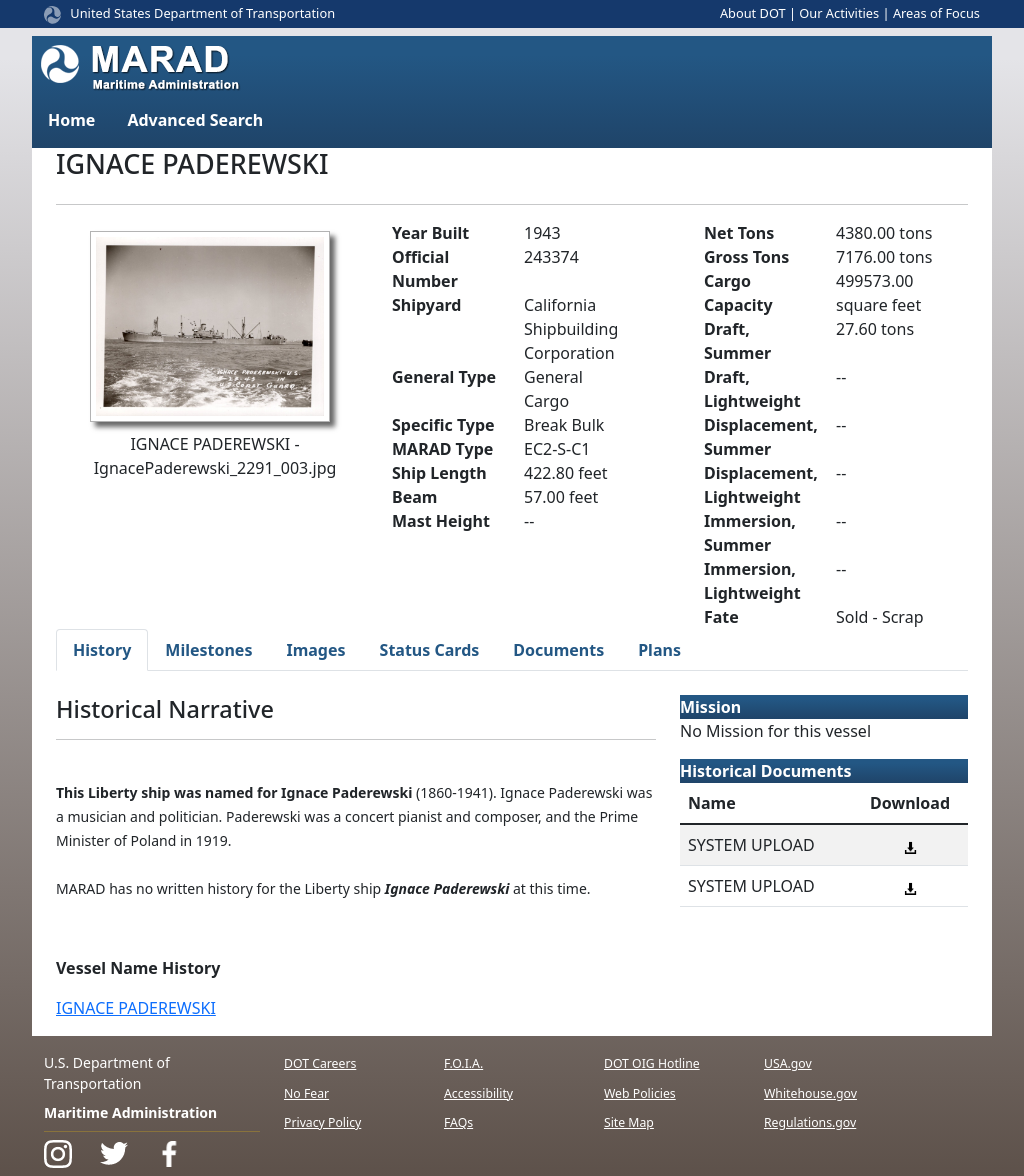  I want to click on Web Policies, so click(640, 1093).